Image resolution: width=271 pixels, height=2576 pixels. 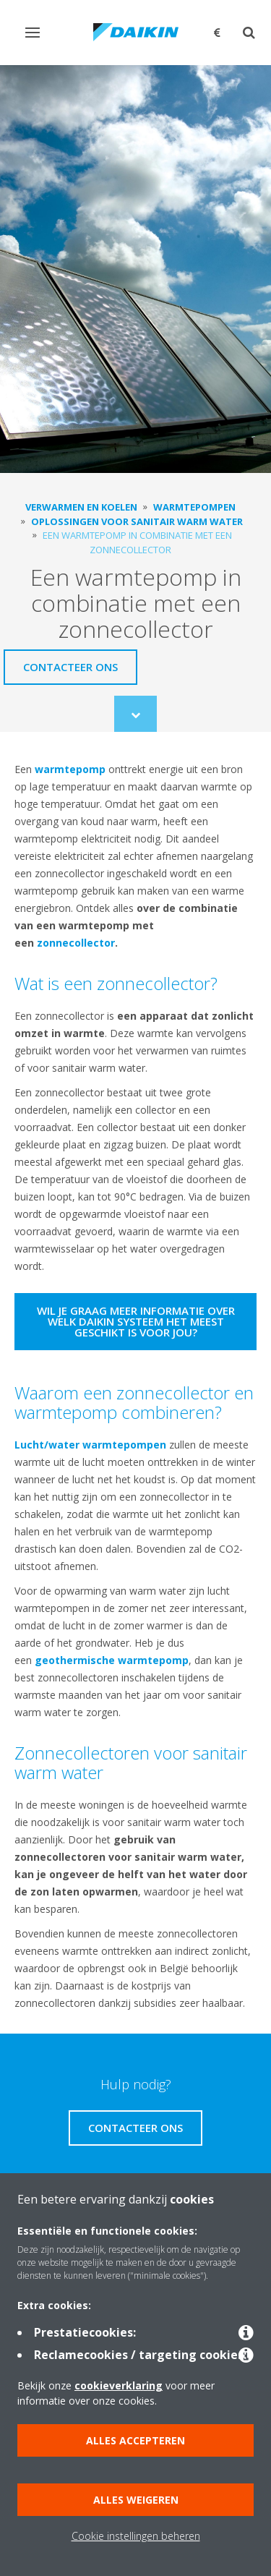 What do you see at coordinates (118, 2385) in the screenshot?
I see `cookieverklaring` at bounding box center [118, 2385].